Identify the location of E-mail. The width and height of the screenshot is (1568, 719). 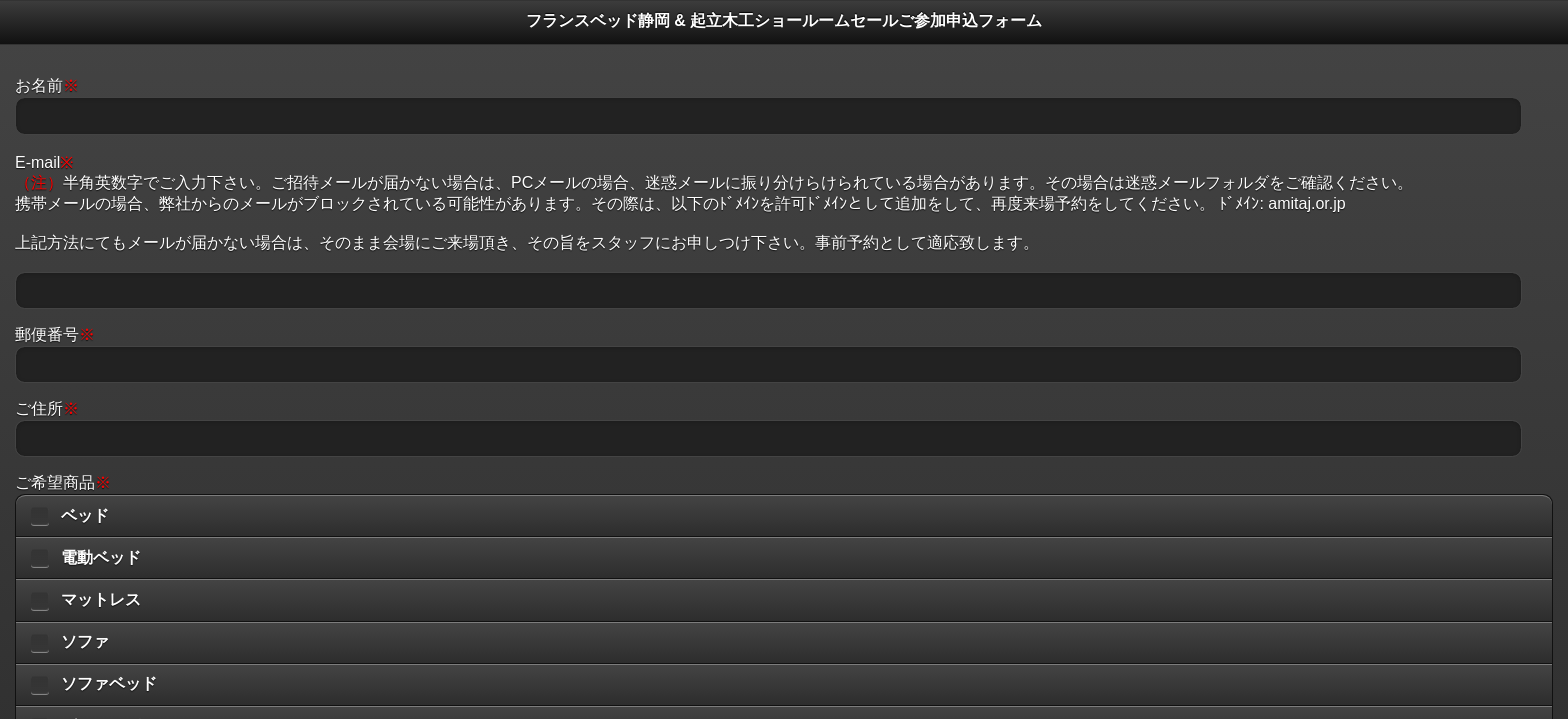
(44, 162).